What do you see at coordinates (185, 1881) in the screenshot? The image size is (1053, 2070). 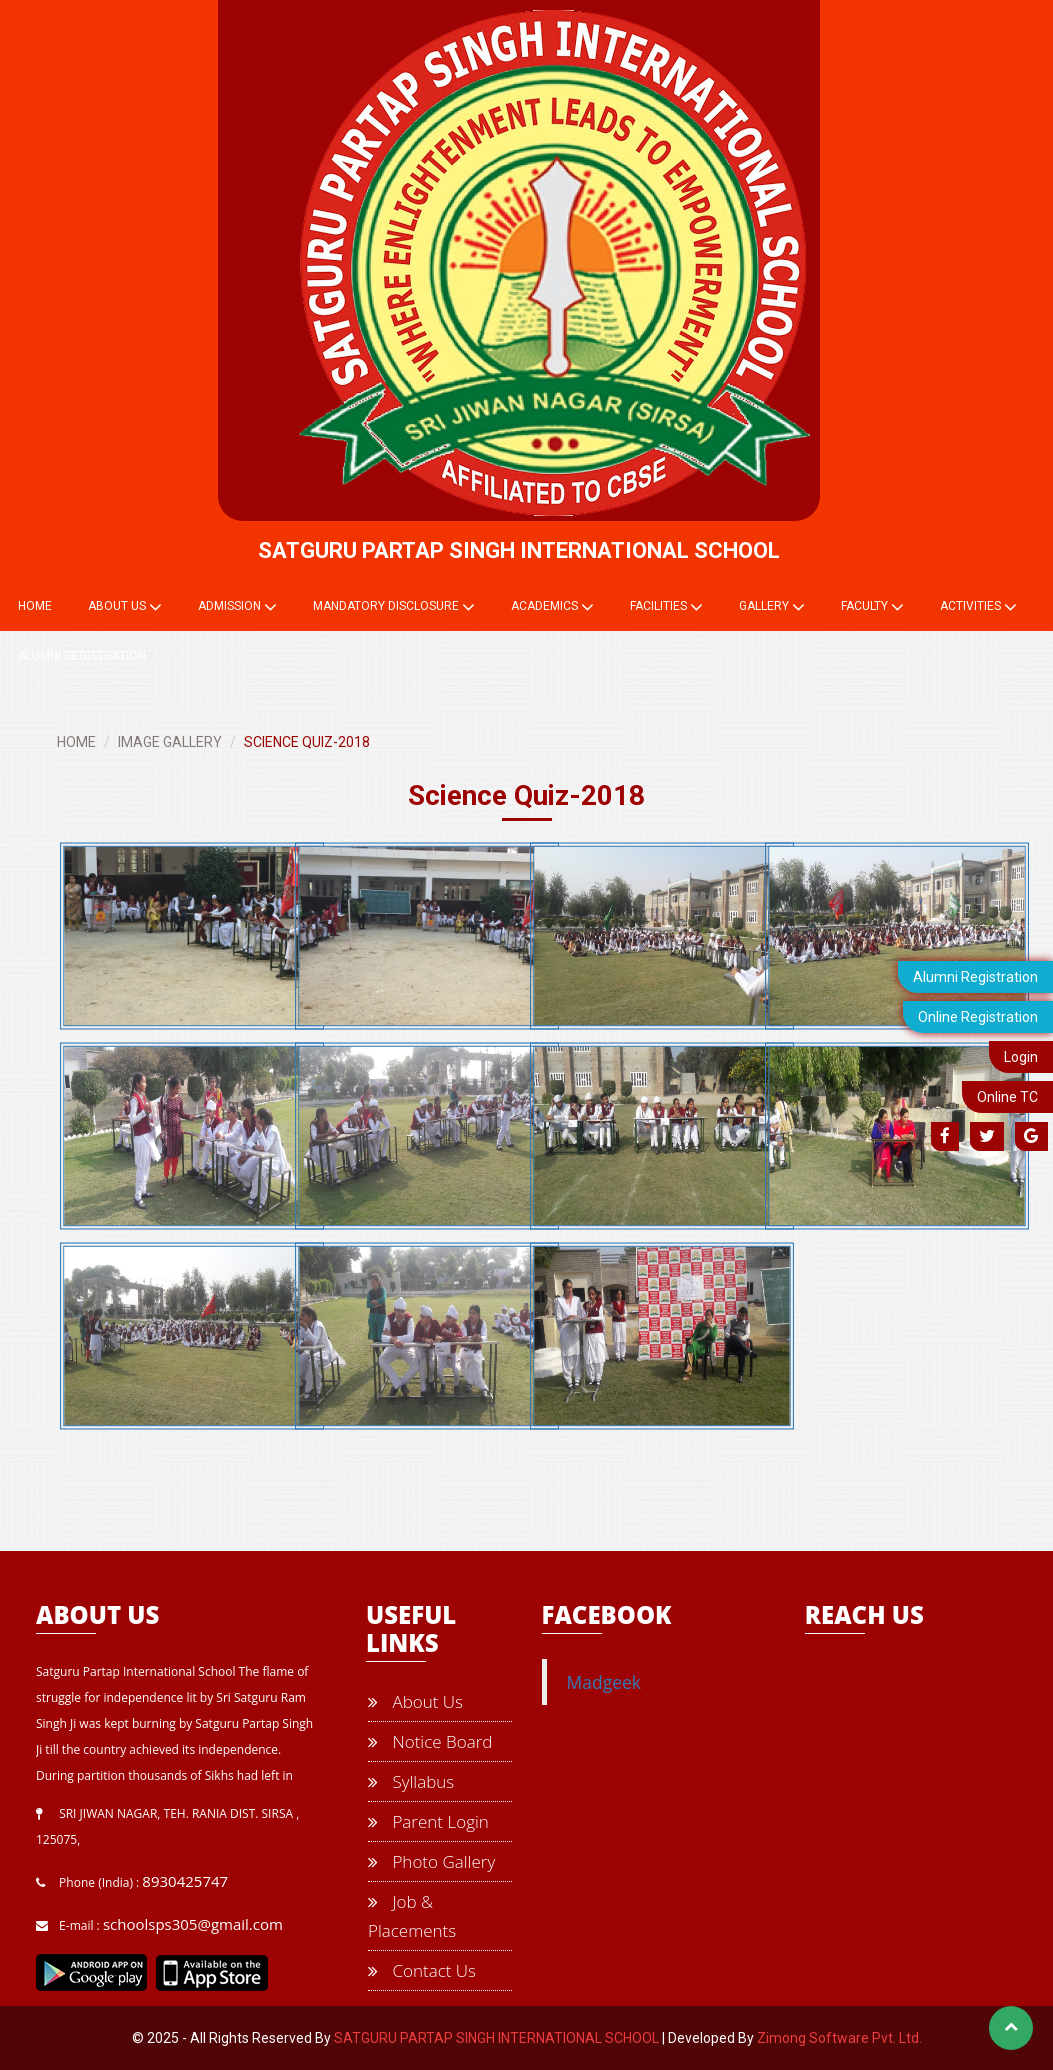 I see `8930425747` at bounding box center [185, 1881].